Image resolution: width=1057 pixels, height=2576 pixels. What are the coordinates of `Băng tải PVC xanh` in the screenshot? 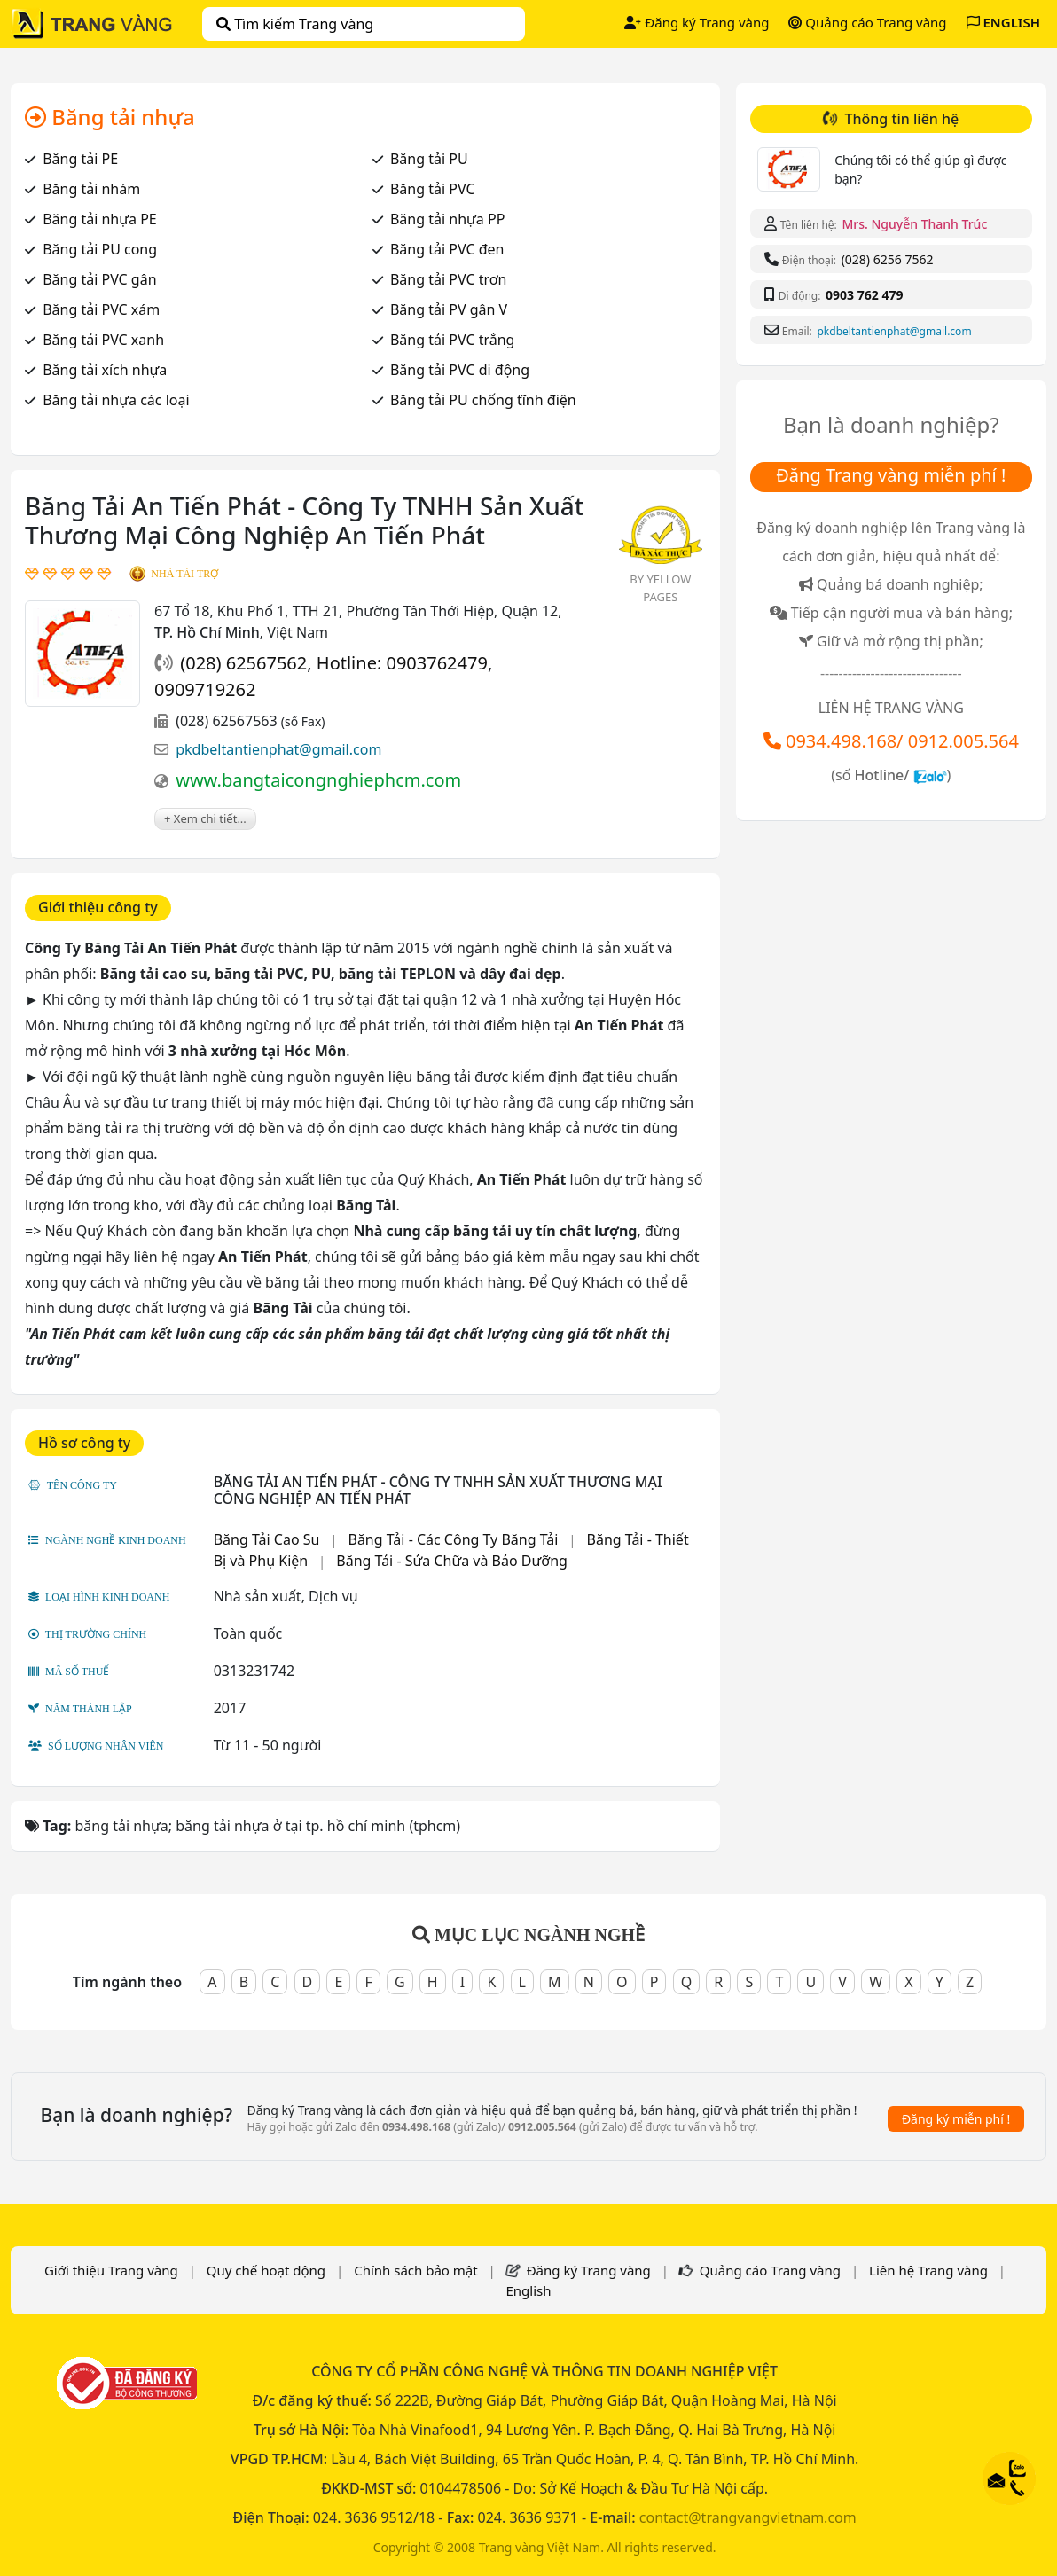 It's located at (103, 339).